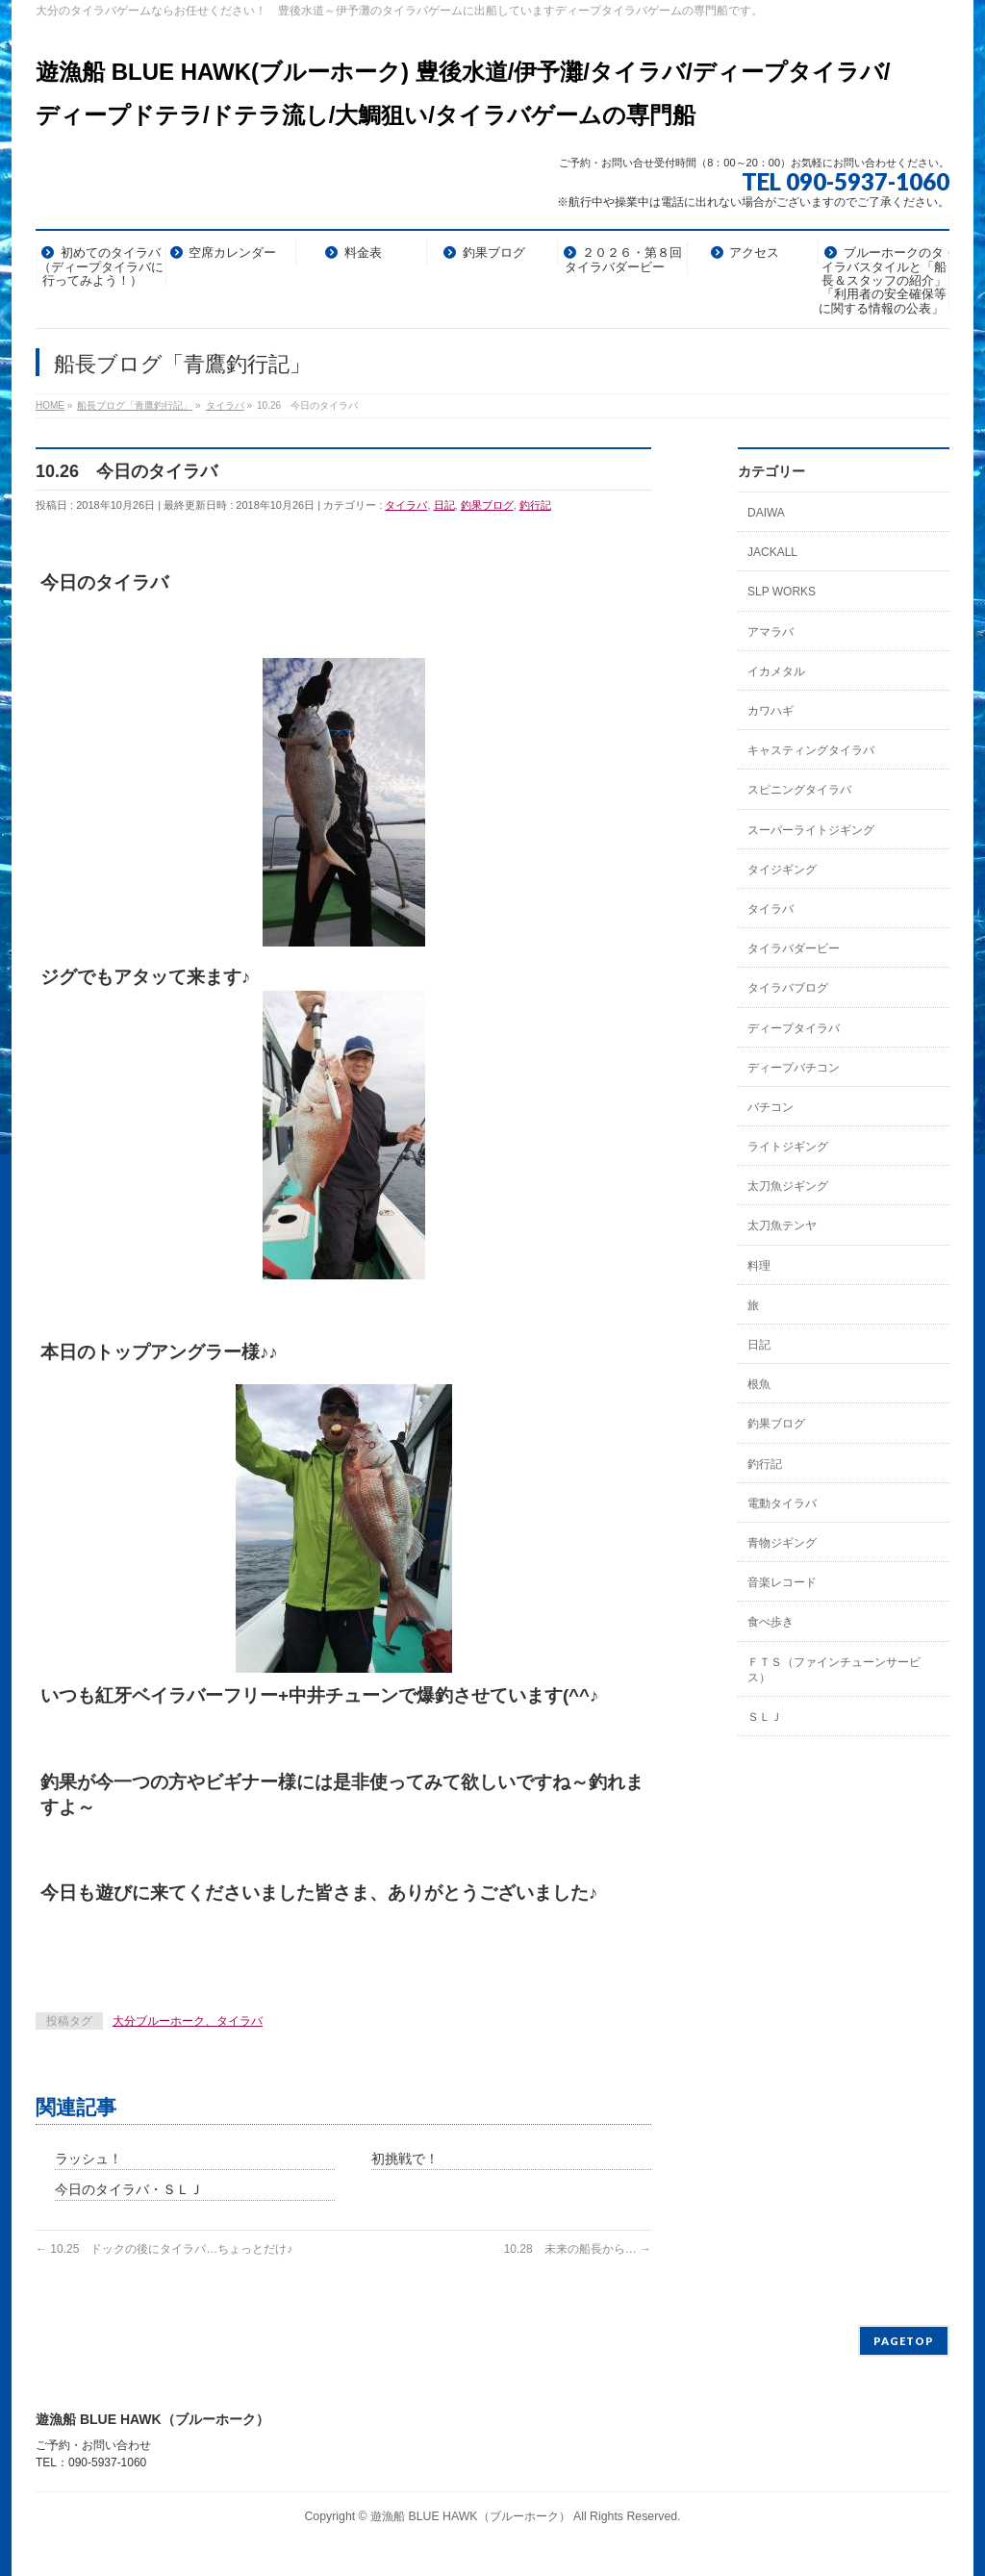 This screenshot has height=2576, width=985. I want to click on 電動タイラバ, so click(782, 1503).